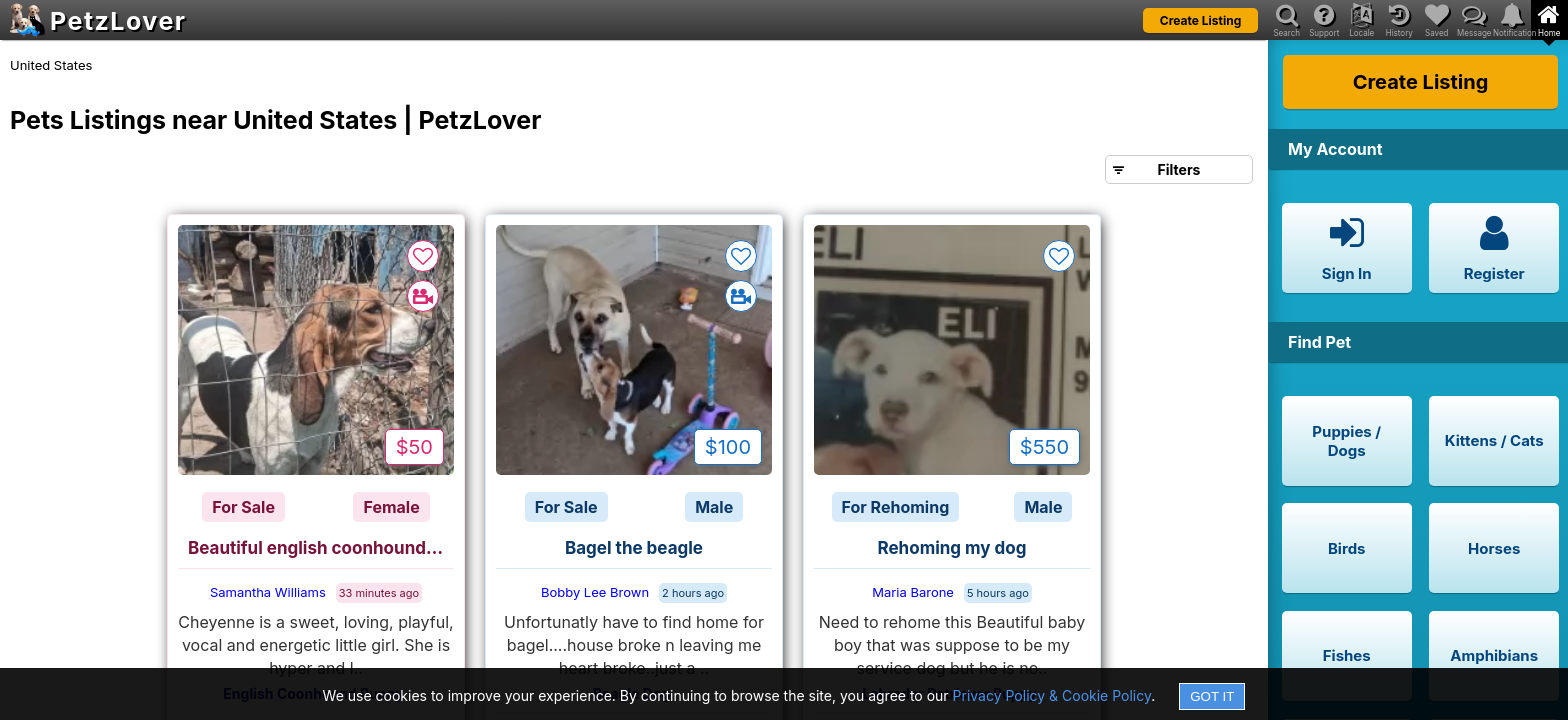 The image size is (1568, 720). Describe the element at coordinates (634, 548) in the screenshot. I see `Bagel the beagle` at that location.